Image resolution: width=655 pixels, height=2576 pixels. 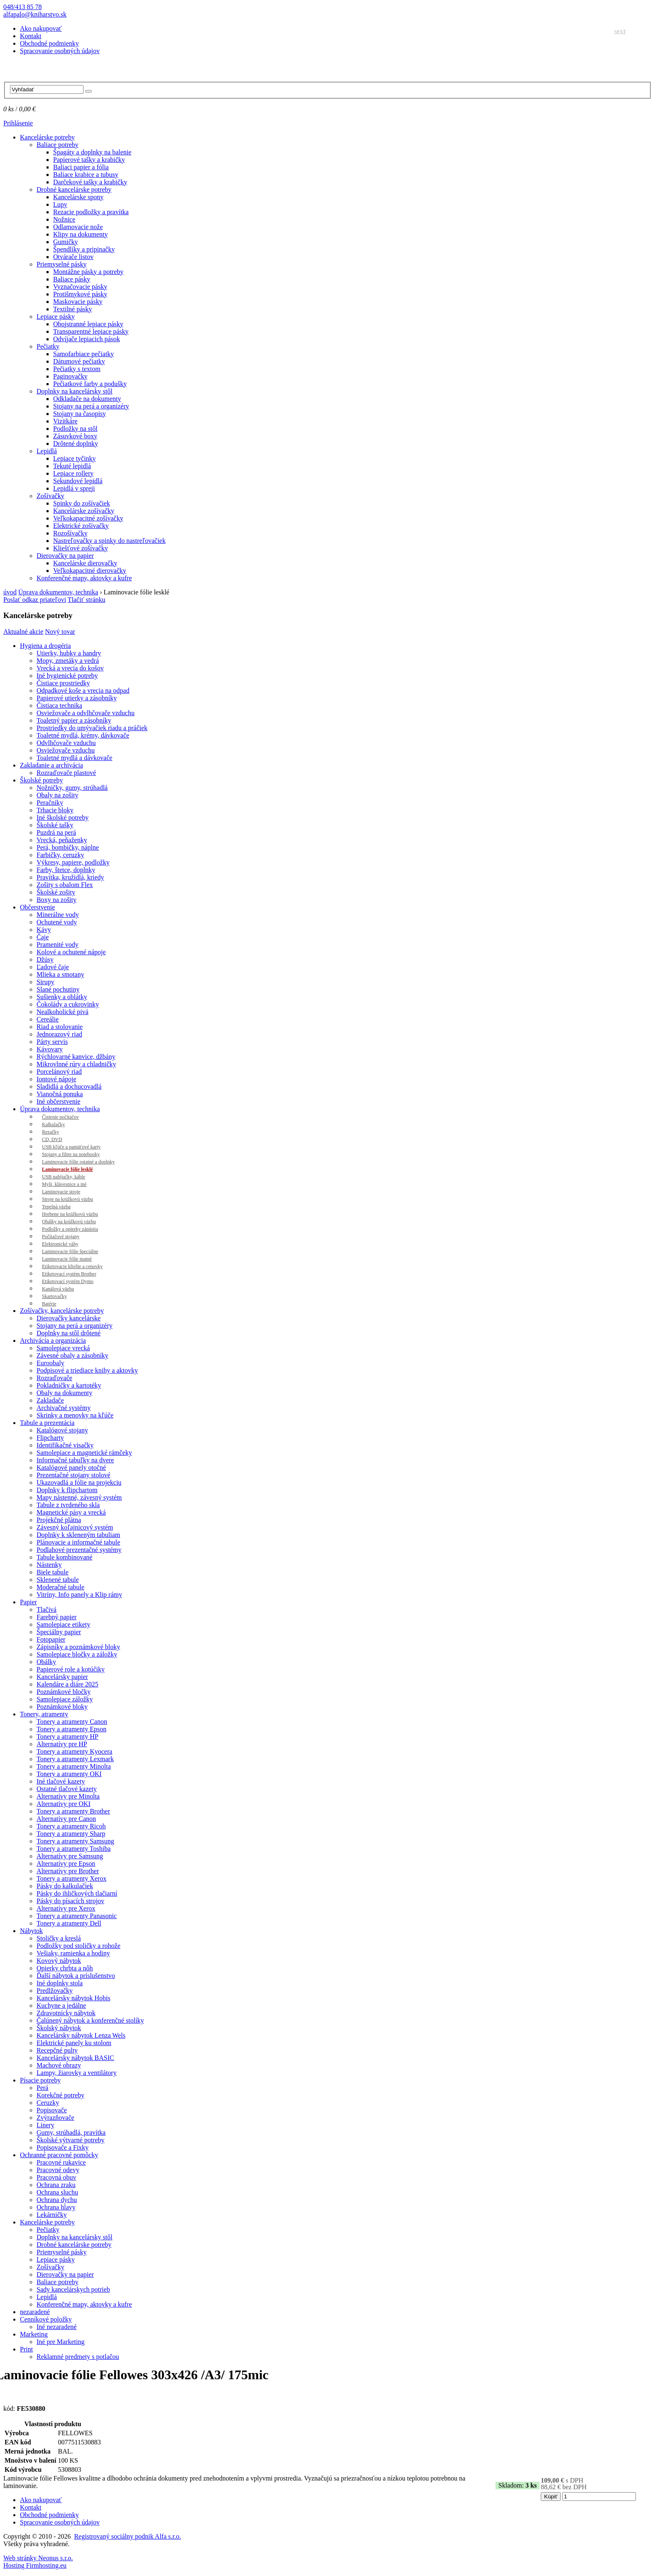 I want to click on Zošity s obalom Flex, so click(x=65, y=884).